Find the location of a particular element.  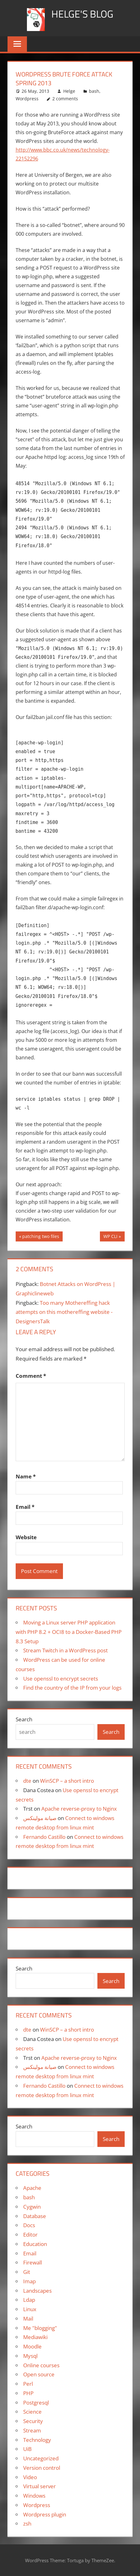

Wordpress plugin is located at coordinates (44, 2514).